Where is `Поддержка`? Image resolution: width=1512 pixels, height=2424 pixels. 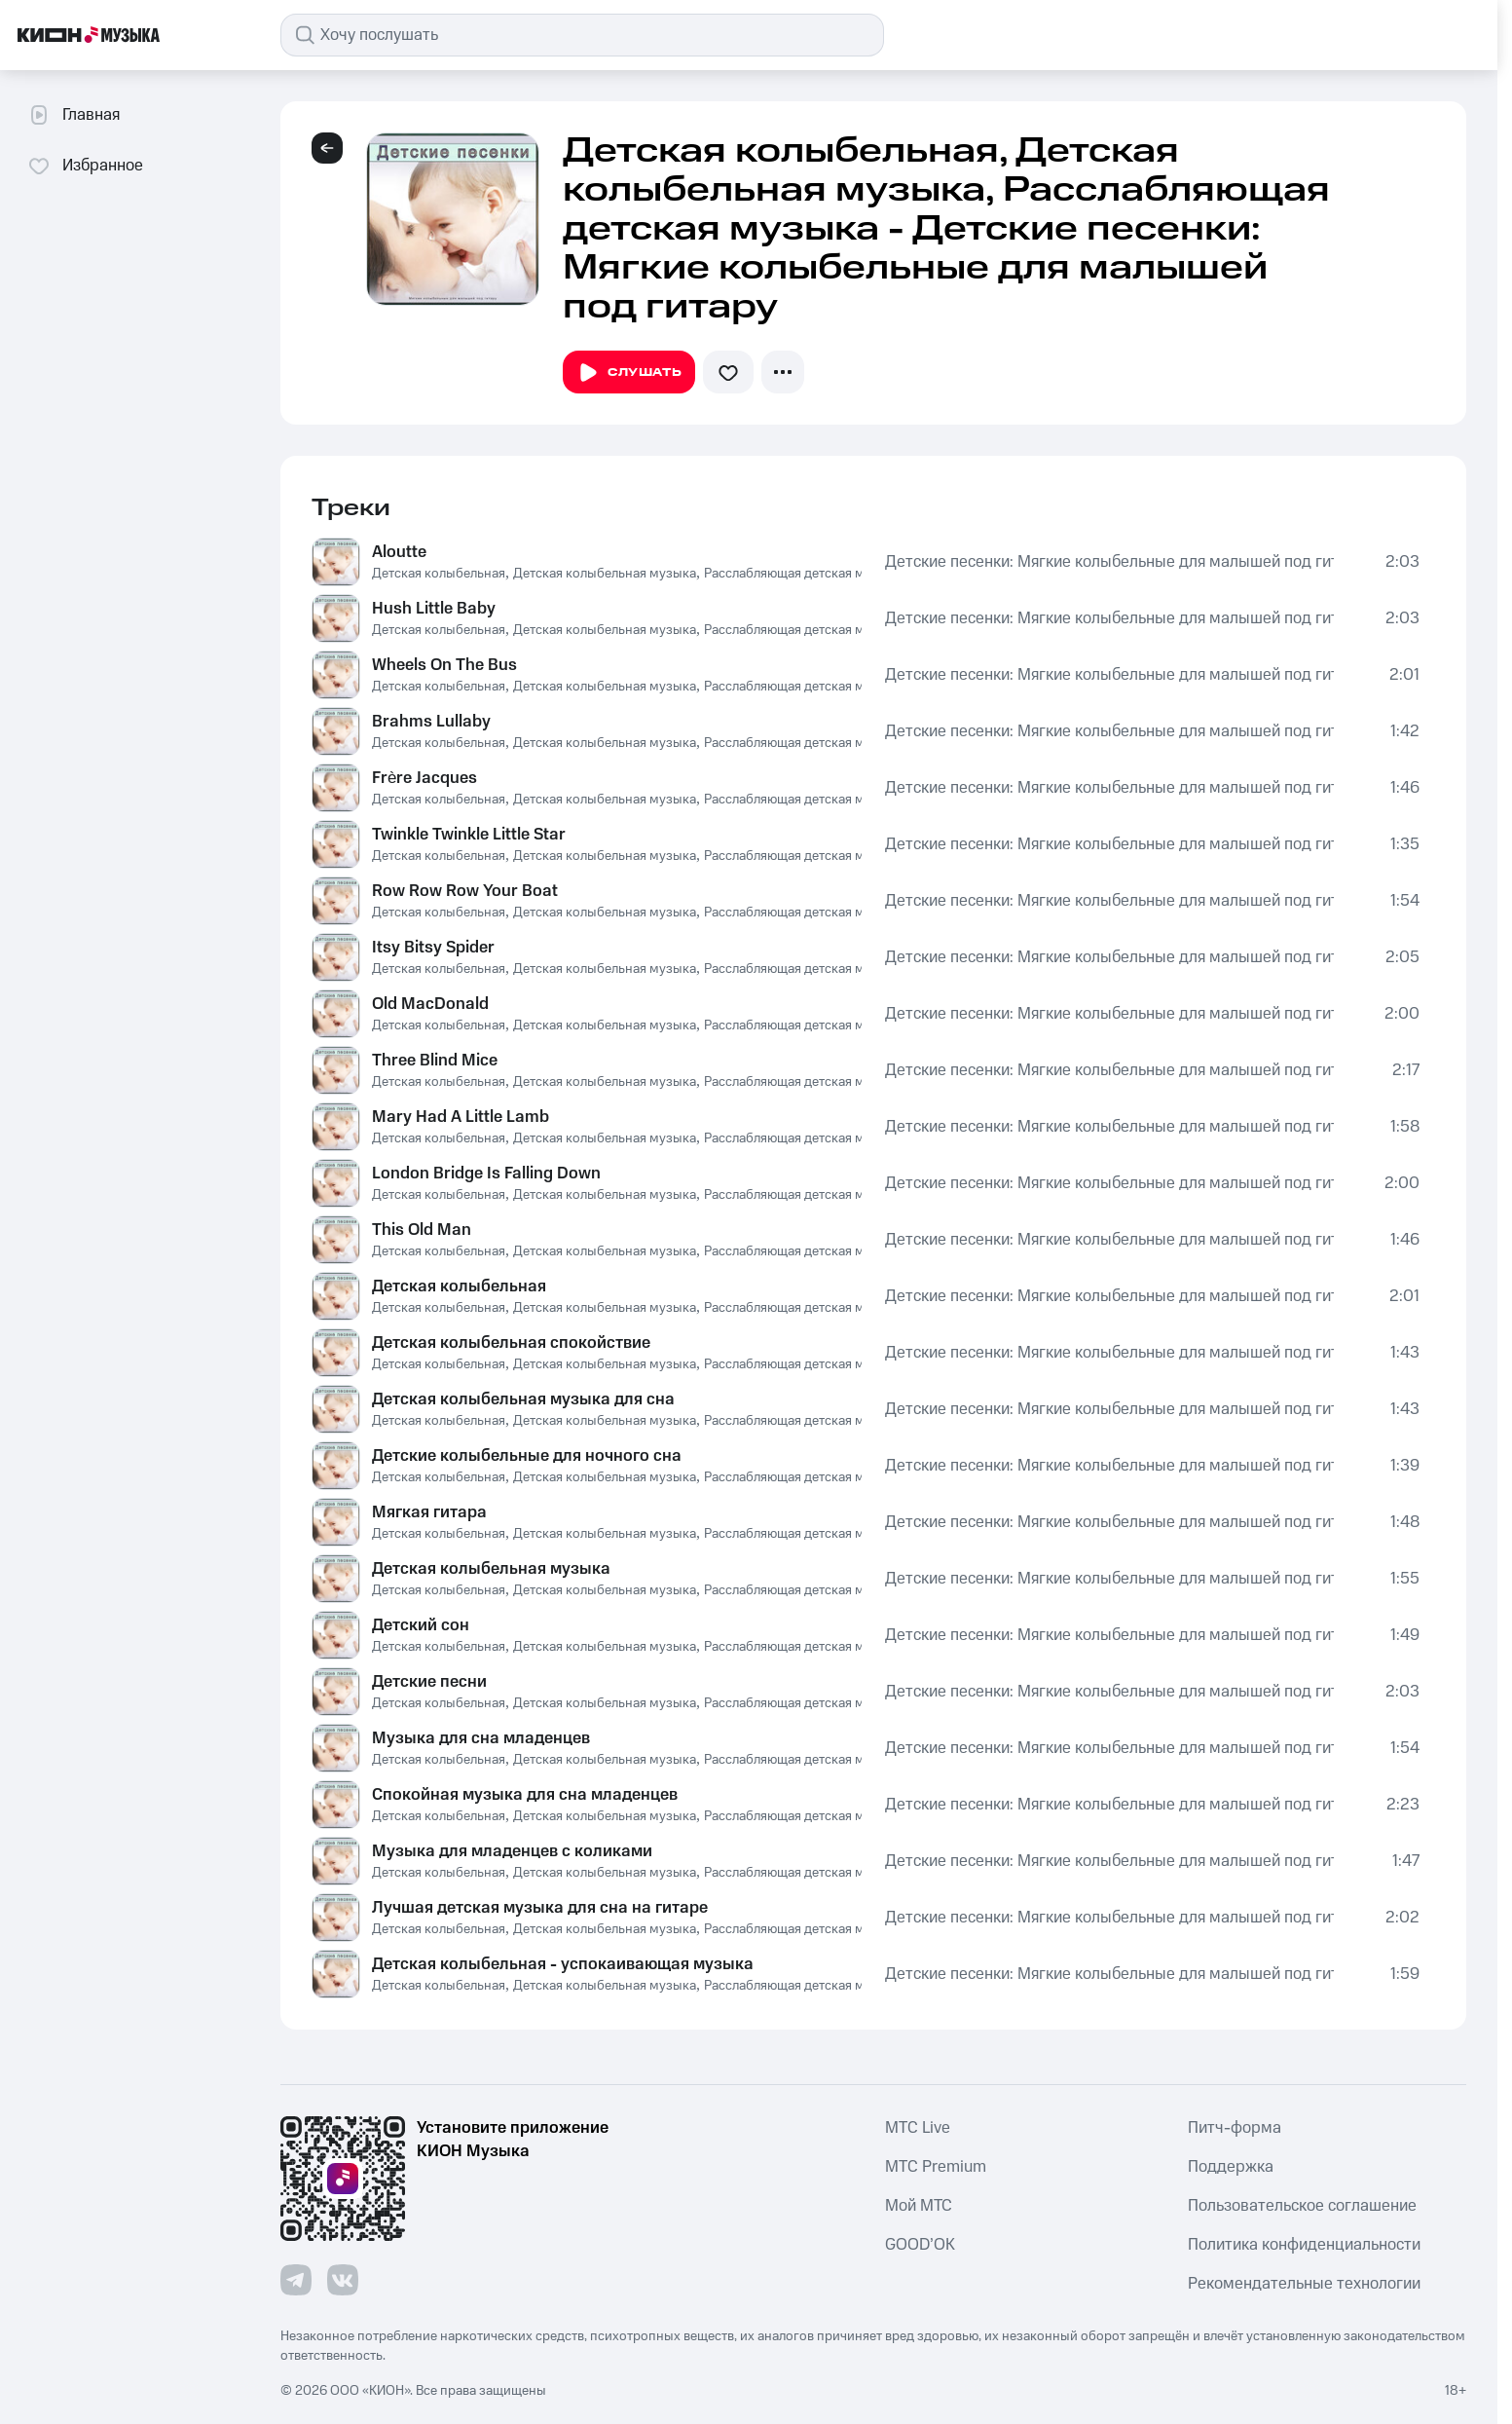 Поддержка is located at coordinates (1230, 2167).